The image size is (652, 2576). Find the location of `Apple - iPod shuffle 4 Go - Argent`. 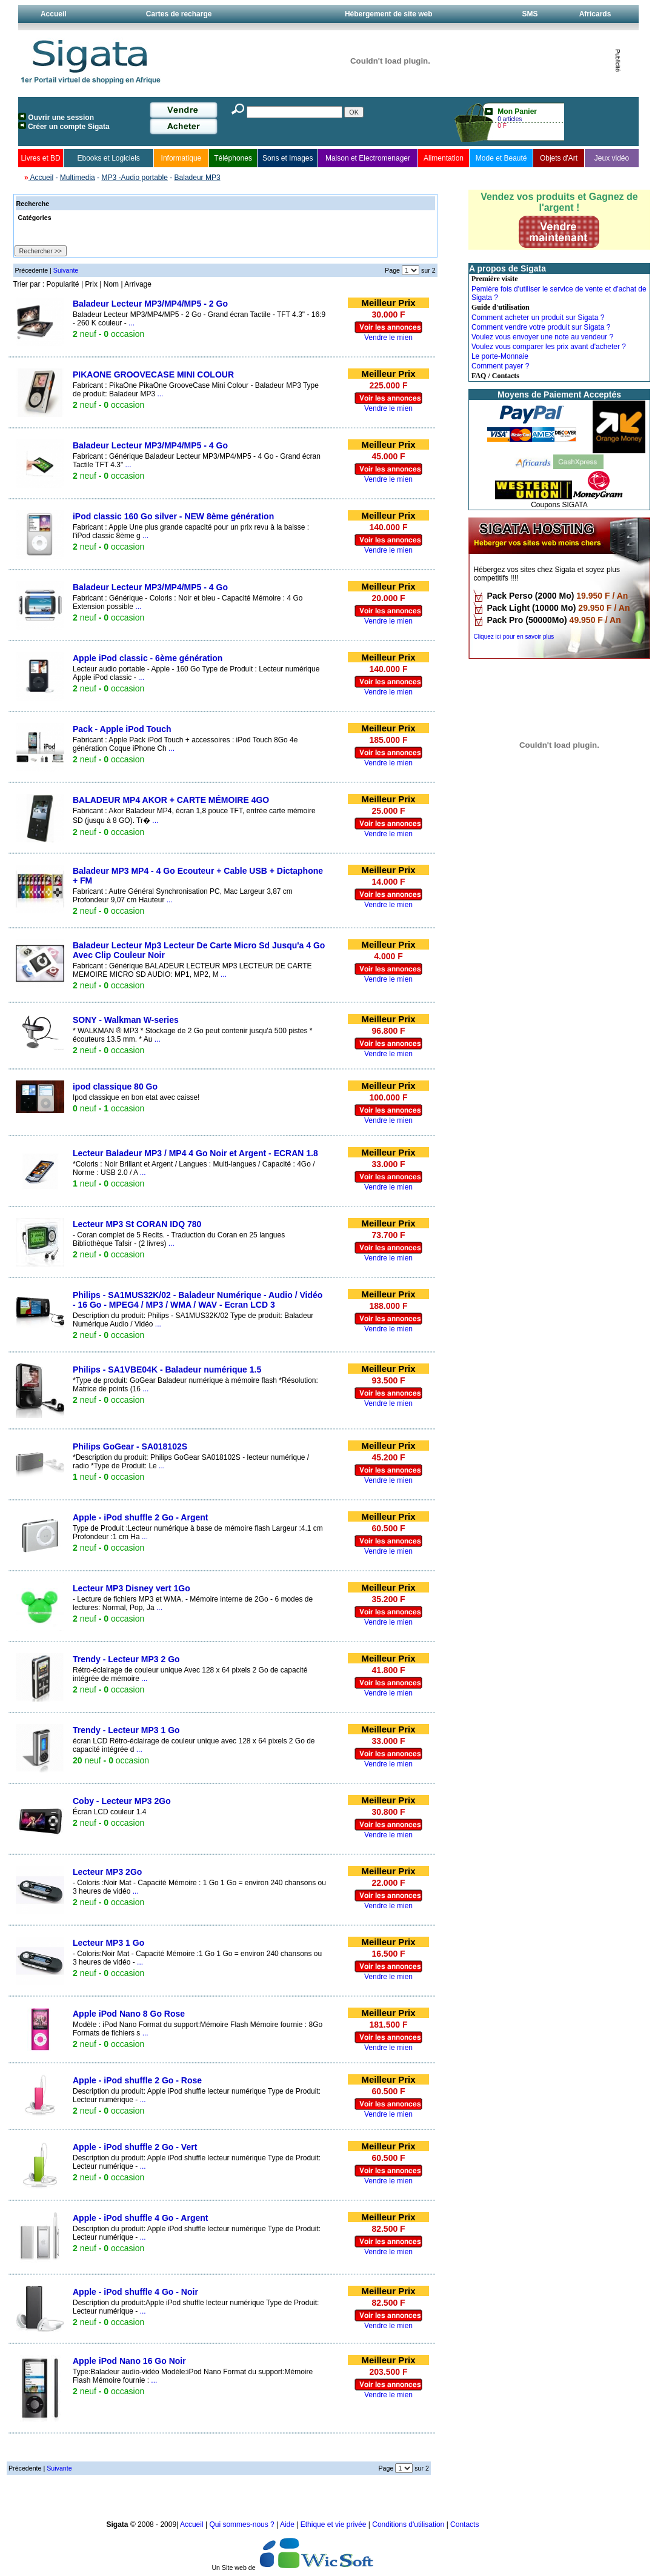

Apple - iPod shuffle 4 Go - Argent is located at coordinates (140, 2218).